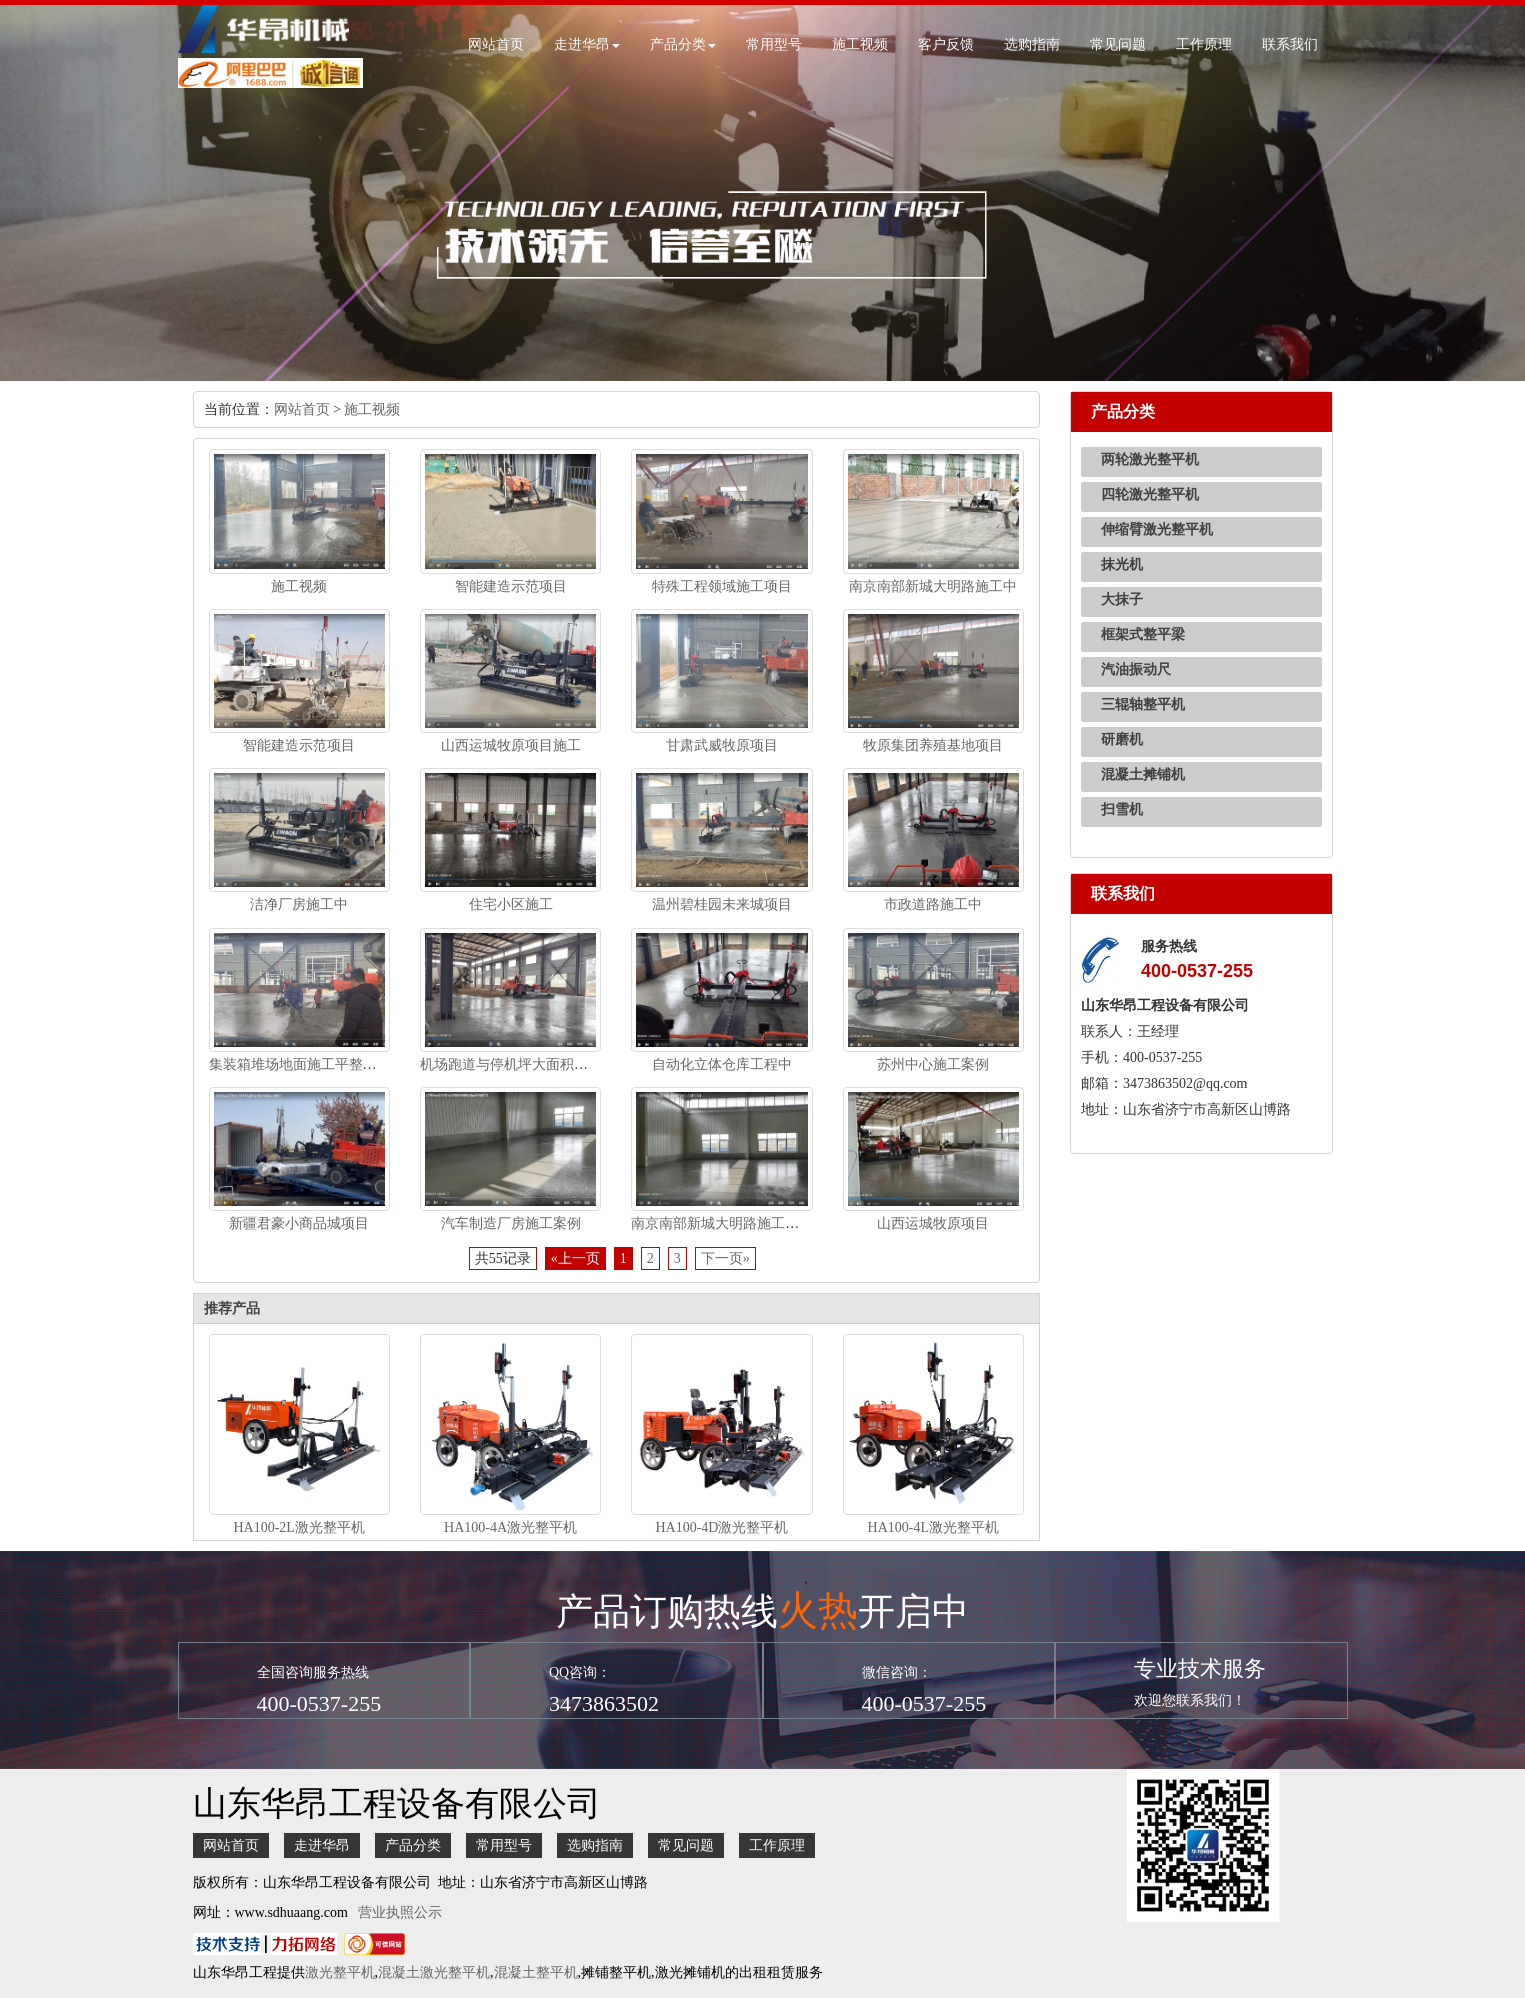 The width and height of the screenshot is (1525, 1998). I want to click on HA100-4L激光整平机, so click(933, 1527).